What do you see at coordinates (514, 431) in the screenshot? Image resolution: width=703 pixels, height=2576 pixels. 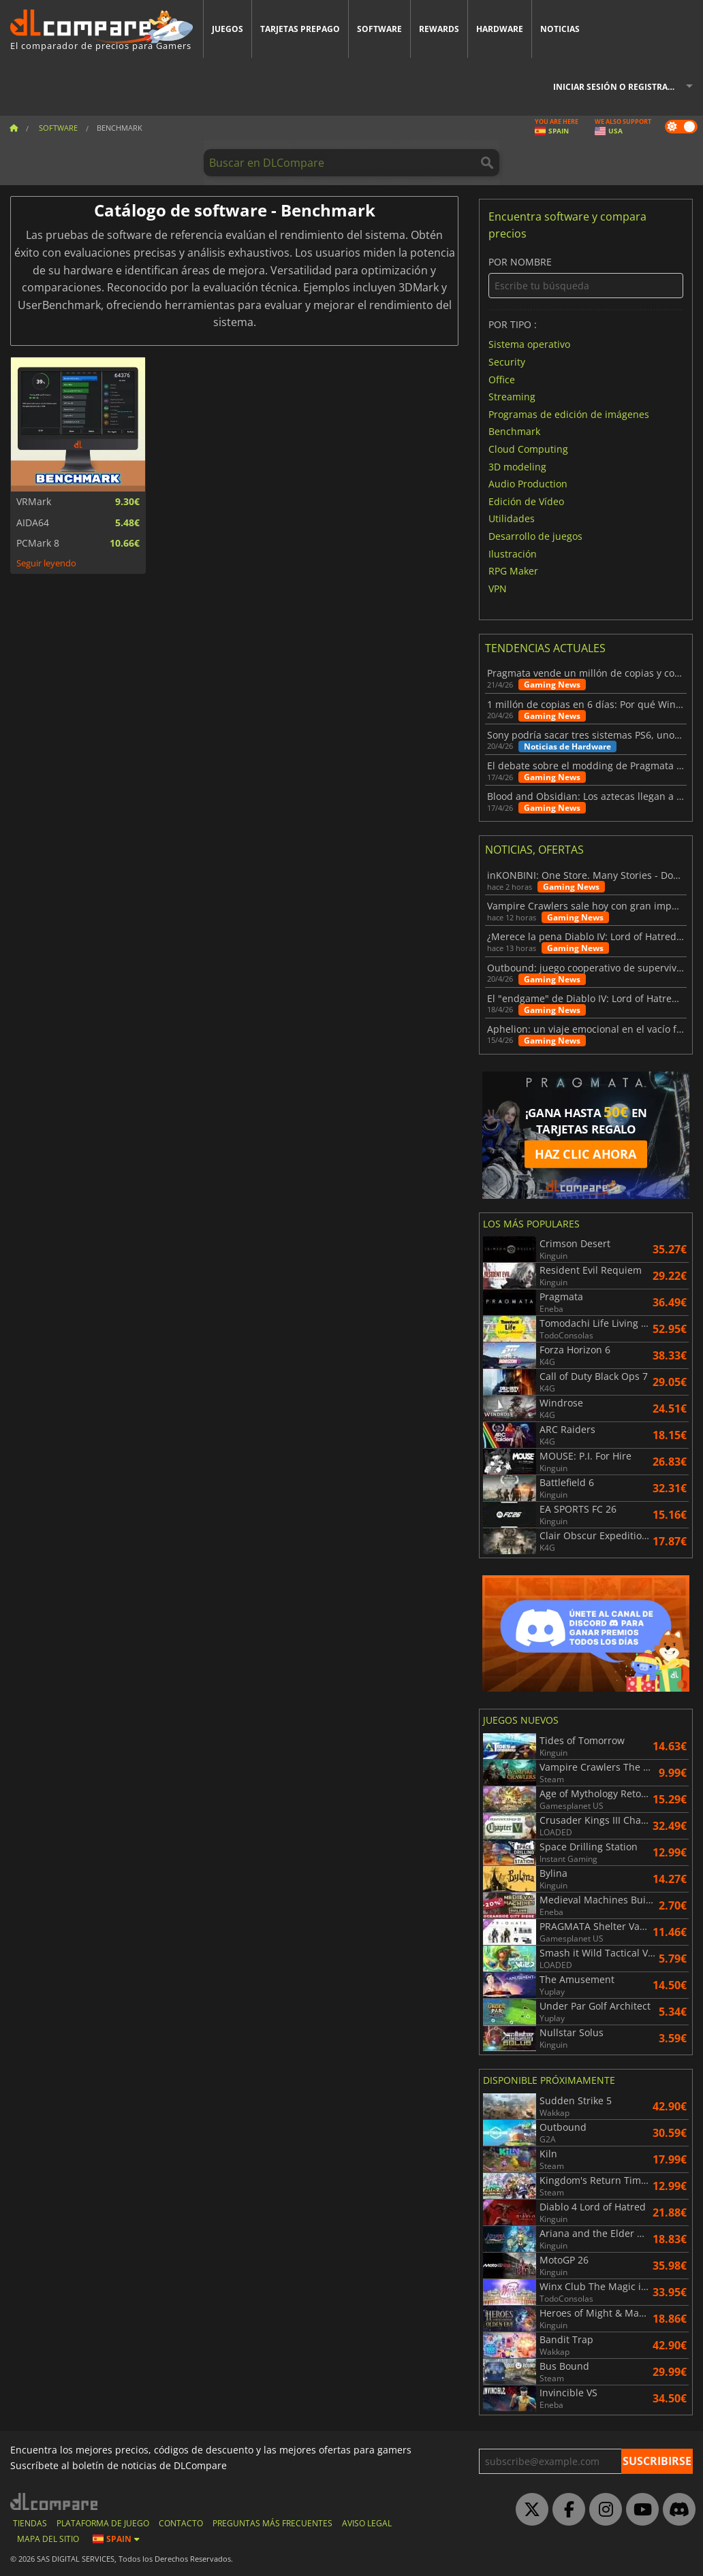 I see `Benchmark` at bounding box center [514, 431].